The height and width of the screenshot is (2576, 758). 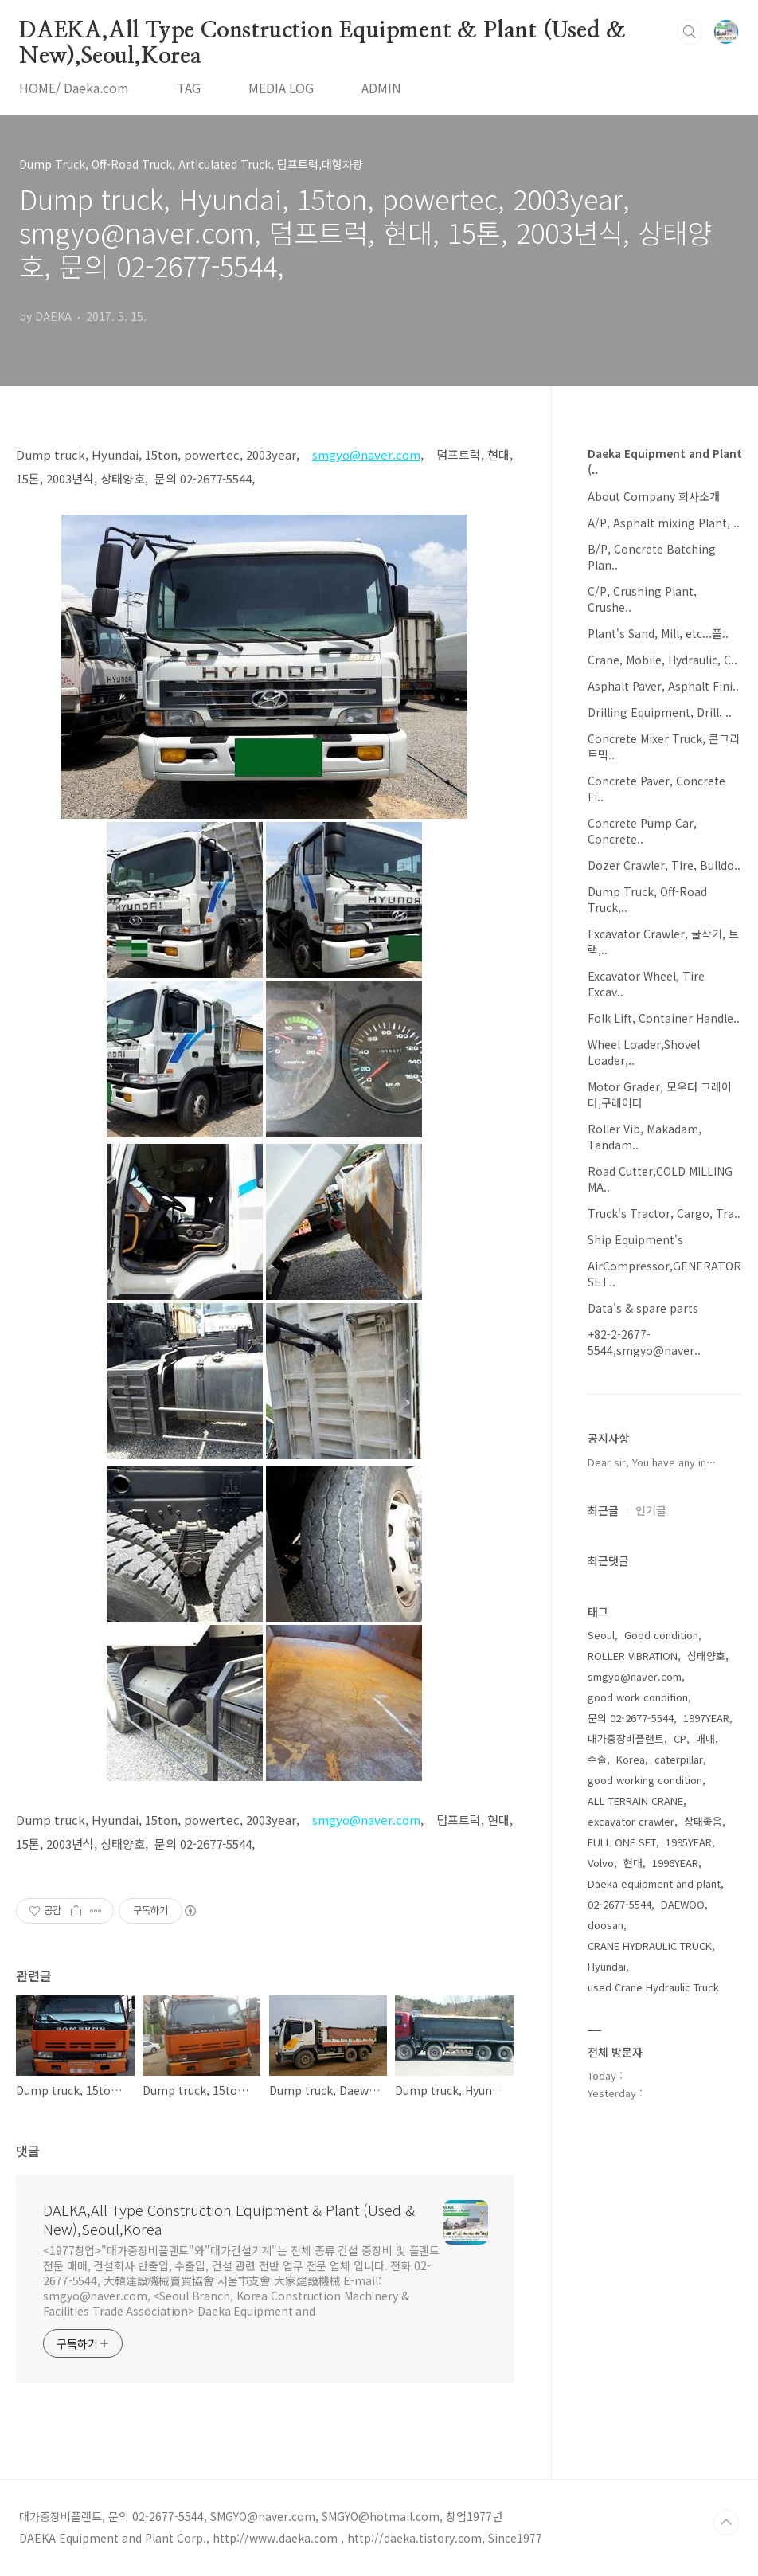 I want to click on Dozer Crawler, Tire, Bulldo.., so click(x=664, y=865).